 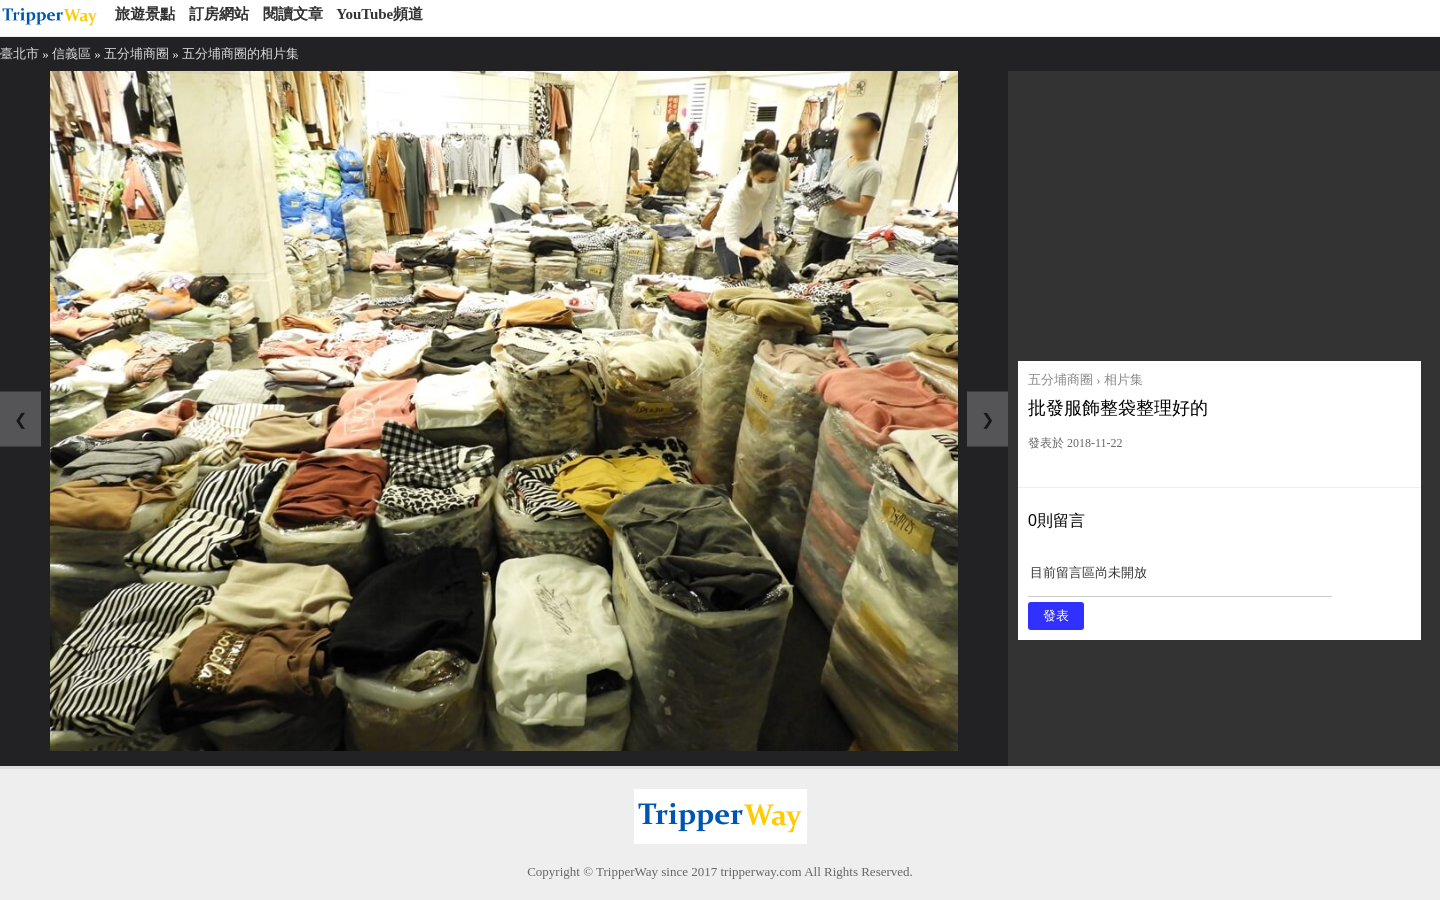 I want to click on [Advertisement], so click(x=1219, y=211).